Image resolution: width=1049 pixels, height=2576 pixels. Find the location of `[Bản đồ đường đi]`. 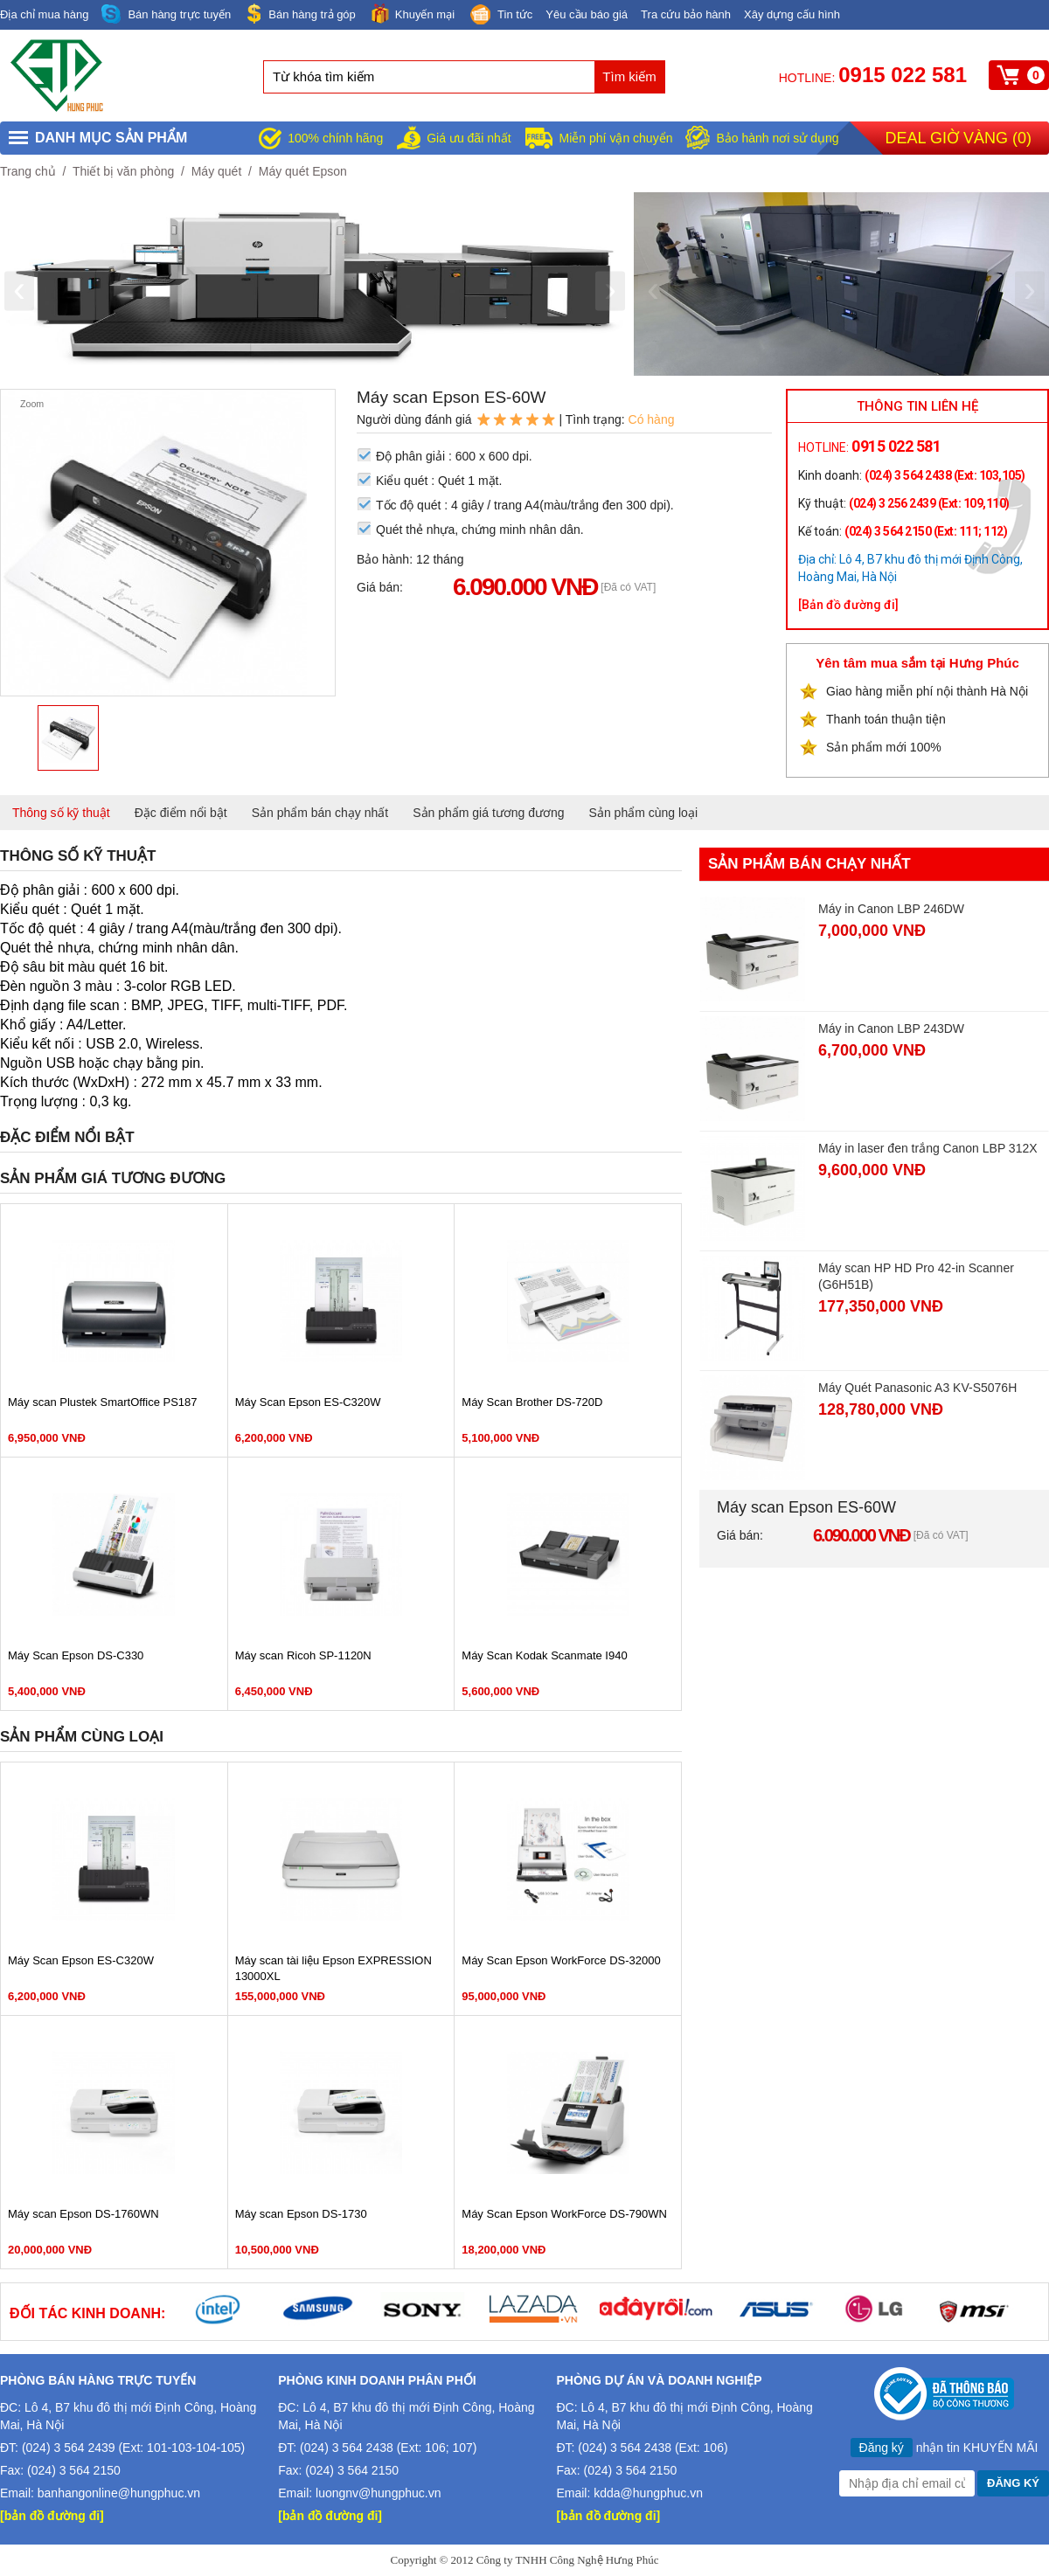

[Bản đồ đường đi] is located at coordinates (848, 605).